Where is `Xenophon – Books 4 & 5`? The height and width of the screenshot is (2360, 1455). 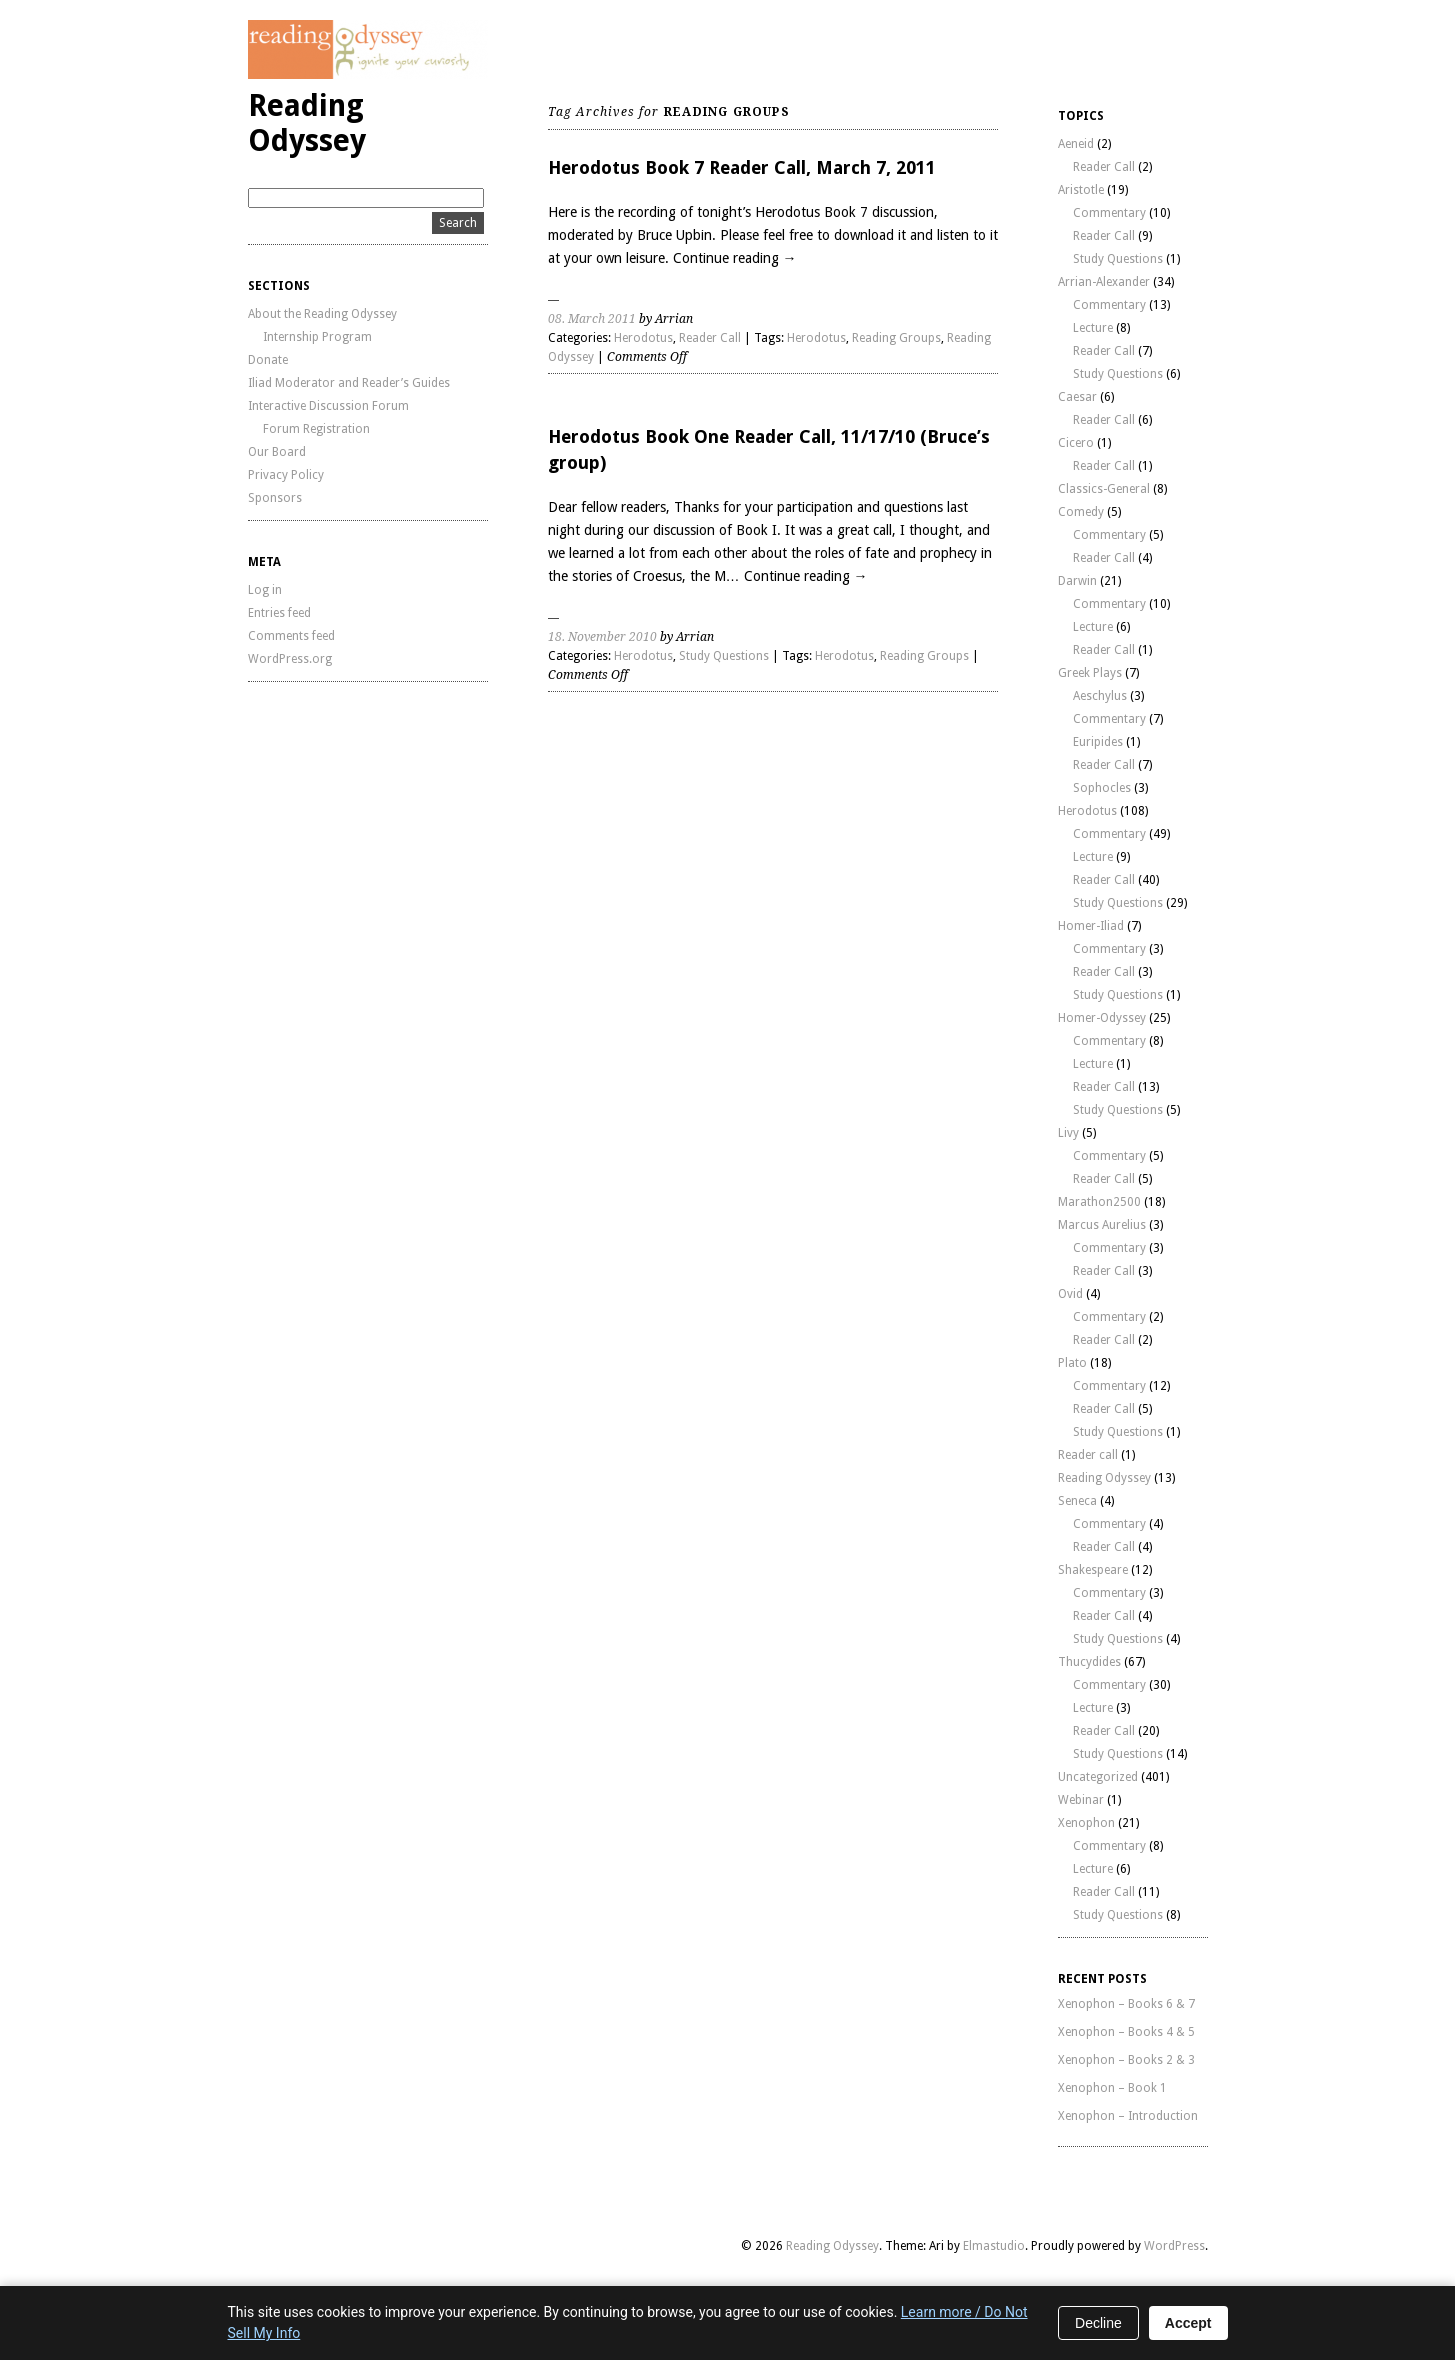
Xenophon – Books 4 & 5 is located at coordinates (1126, 2032).